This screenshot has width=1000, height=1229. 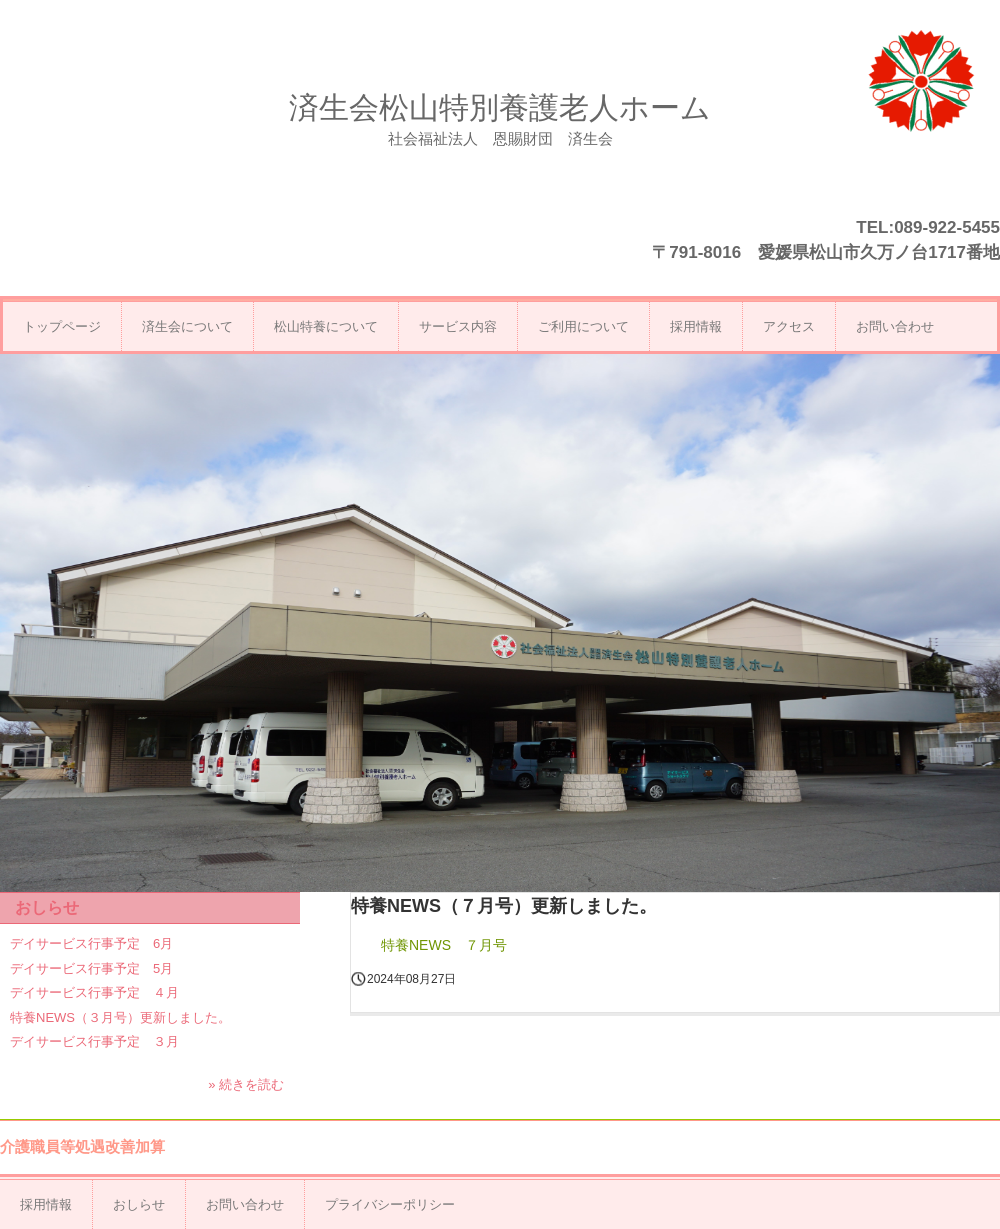 What do you see at coordinates (895, 326) in the screenshot?
I see `お問い合わせ` at bounding box center [895, 326].